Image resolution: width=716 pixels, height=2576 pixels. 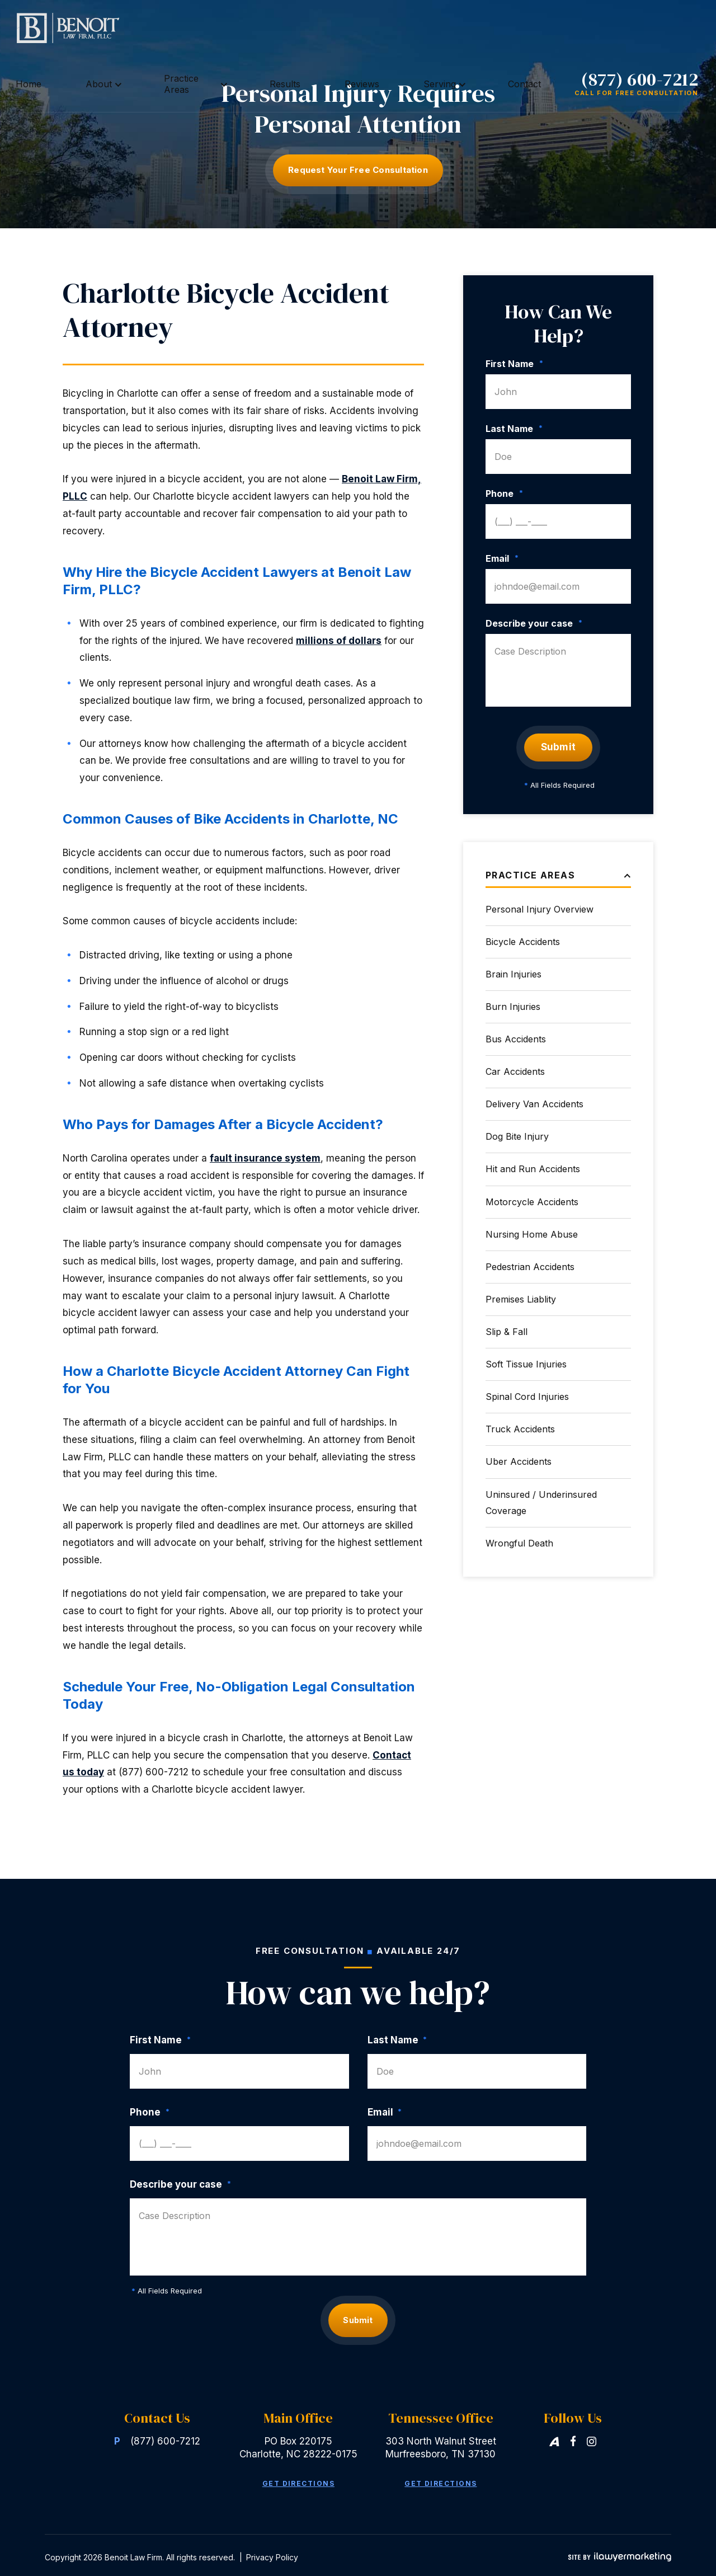 What do you see at coordinates (514, 429) in the screenshot?
I see `Last Name` at bounding box center [514, 429].